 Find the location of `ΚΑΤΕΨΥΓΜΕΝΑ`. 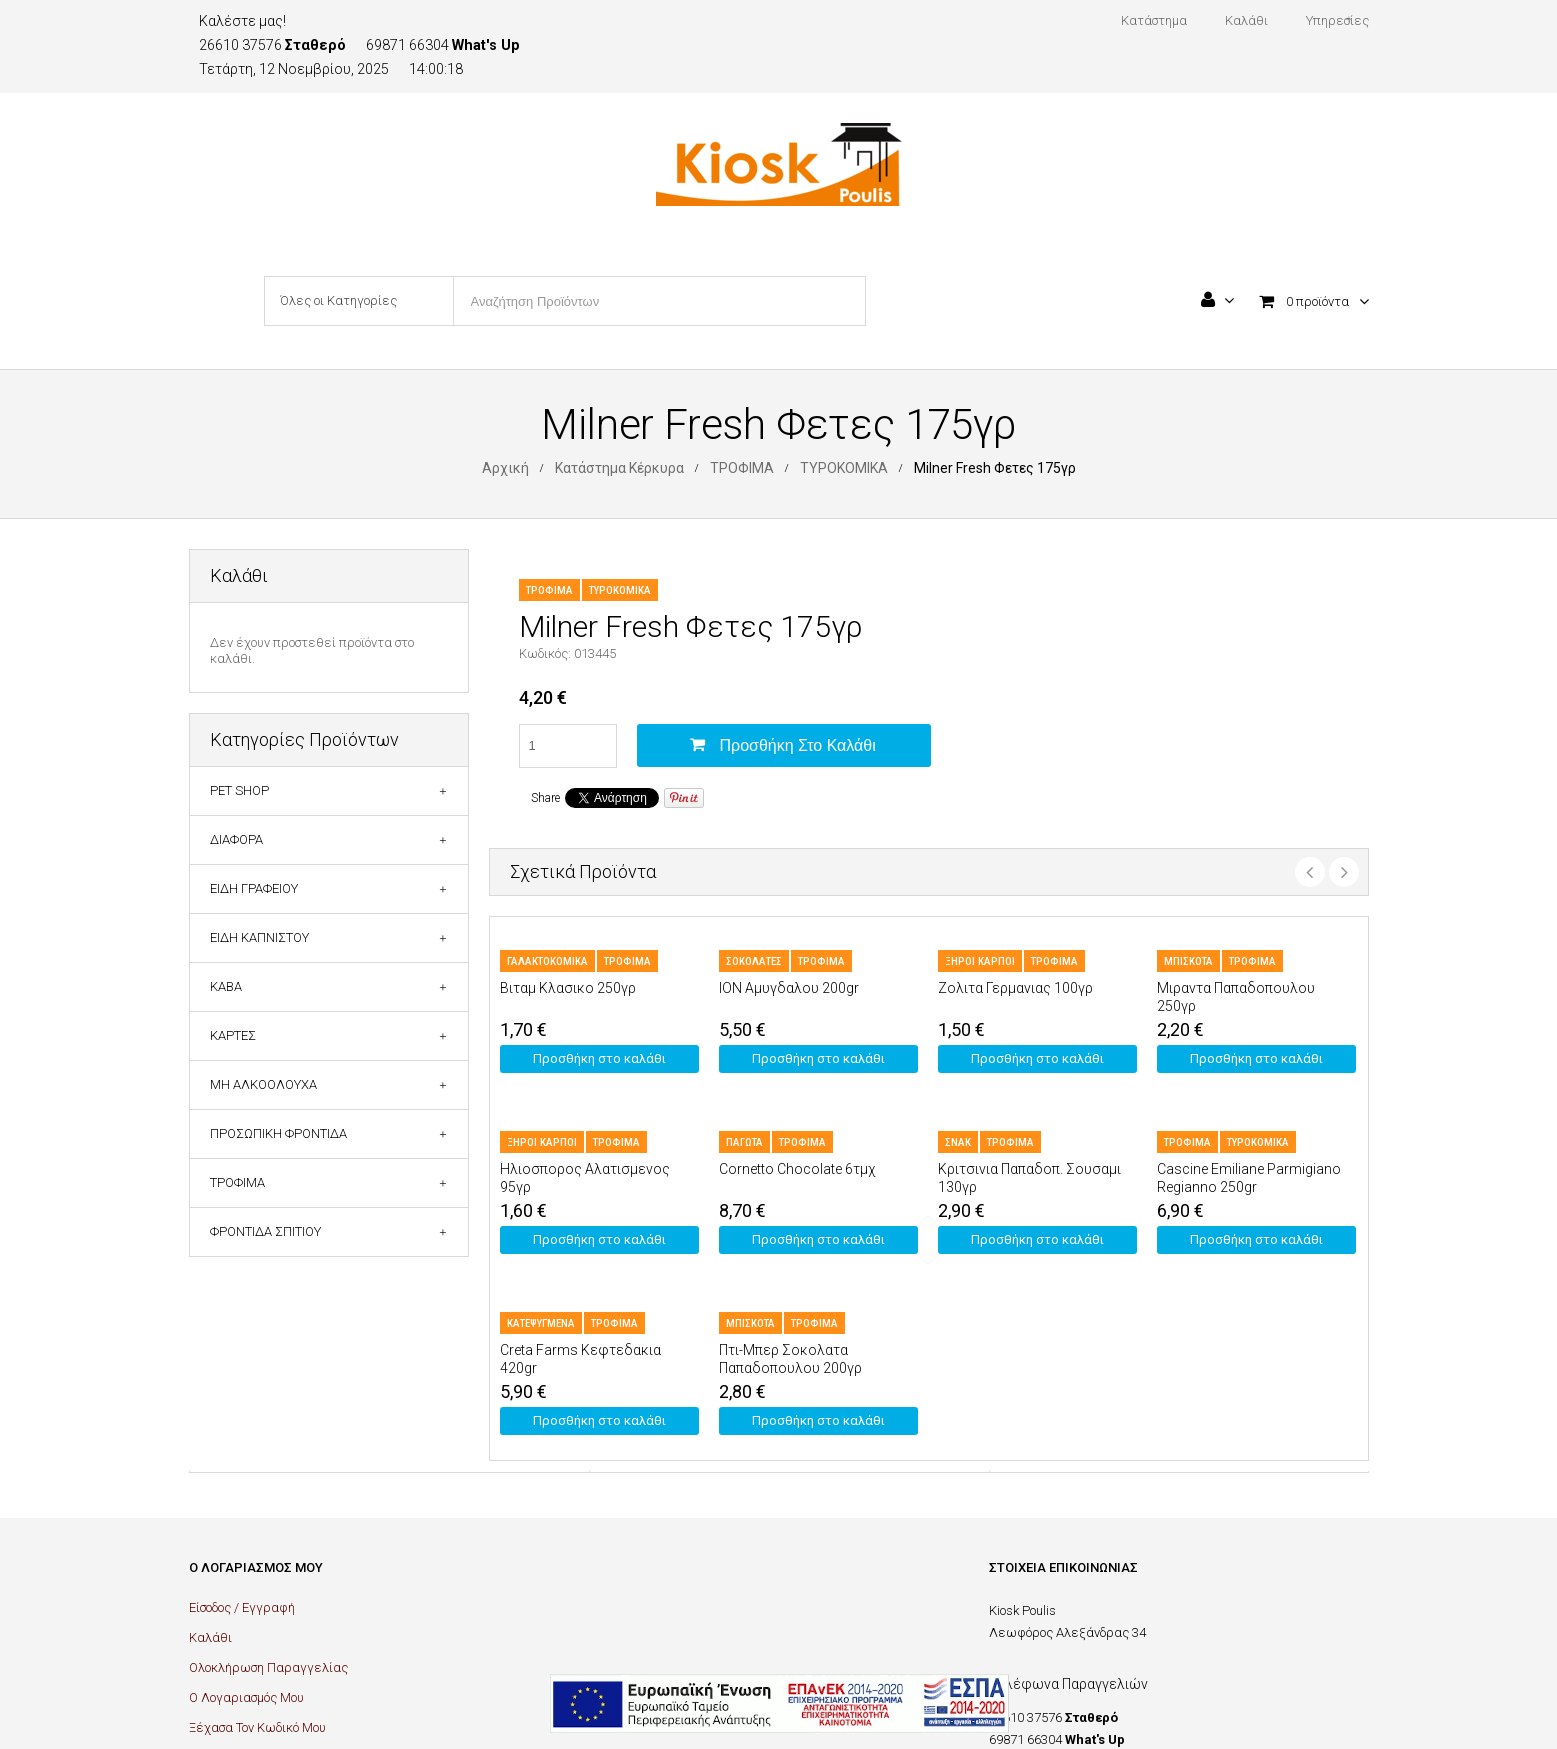

ΚΑΤΕΨΥΓΜΕΝΑ is located at coordinates (541, 1323).